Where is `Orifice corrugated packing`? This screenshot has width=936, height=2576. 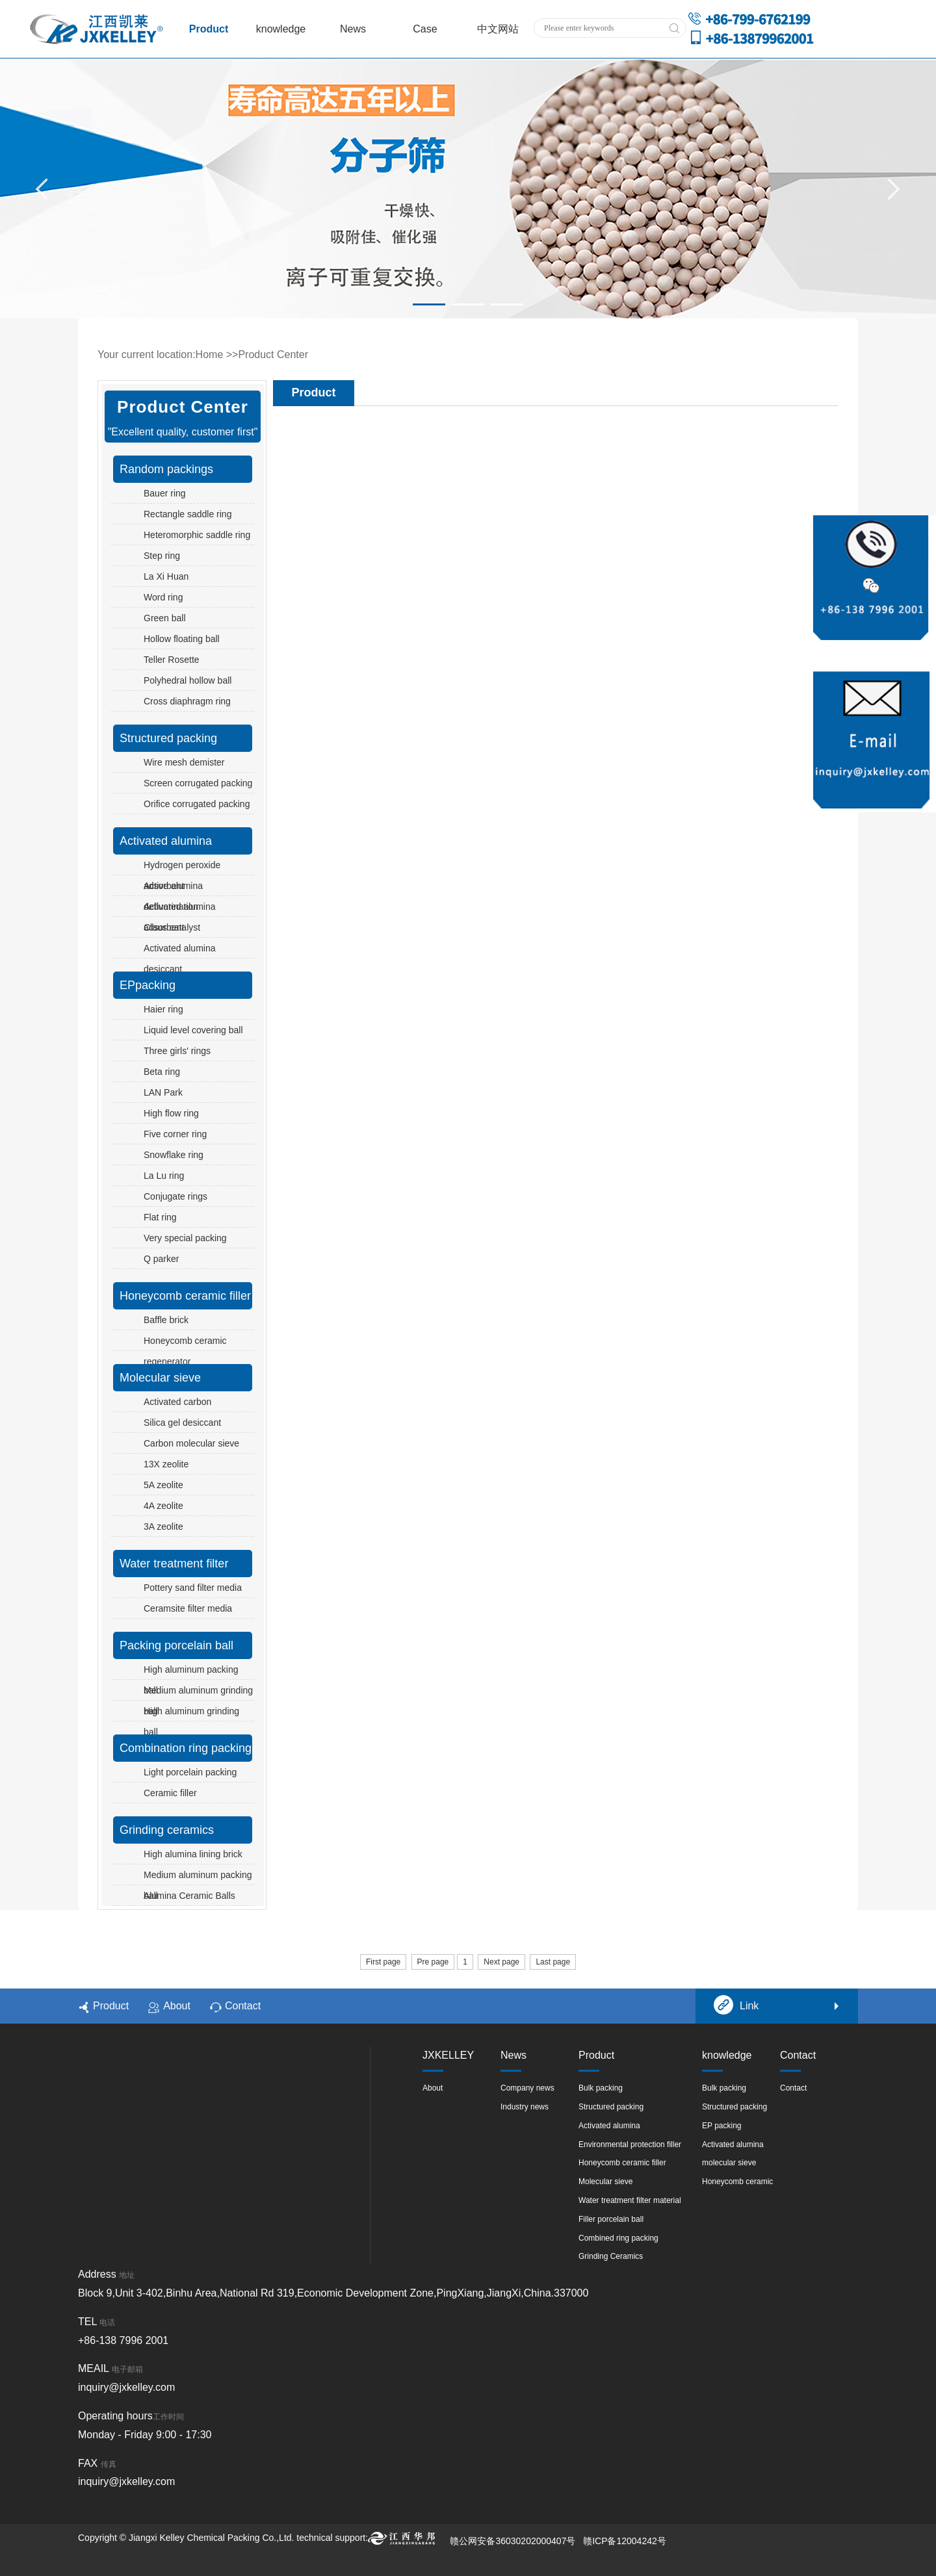
Orifice corrugated packing is located at coordinates (197, 804).